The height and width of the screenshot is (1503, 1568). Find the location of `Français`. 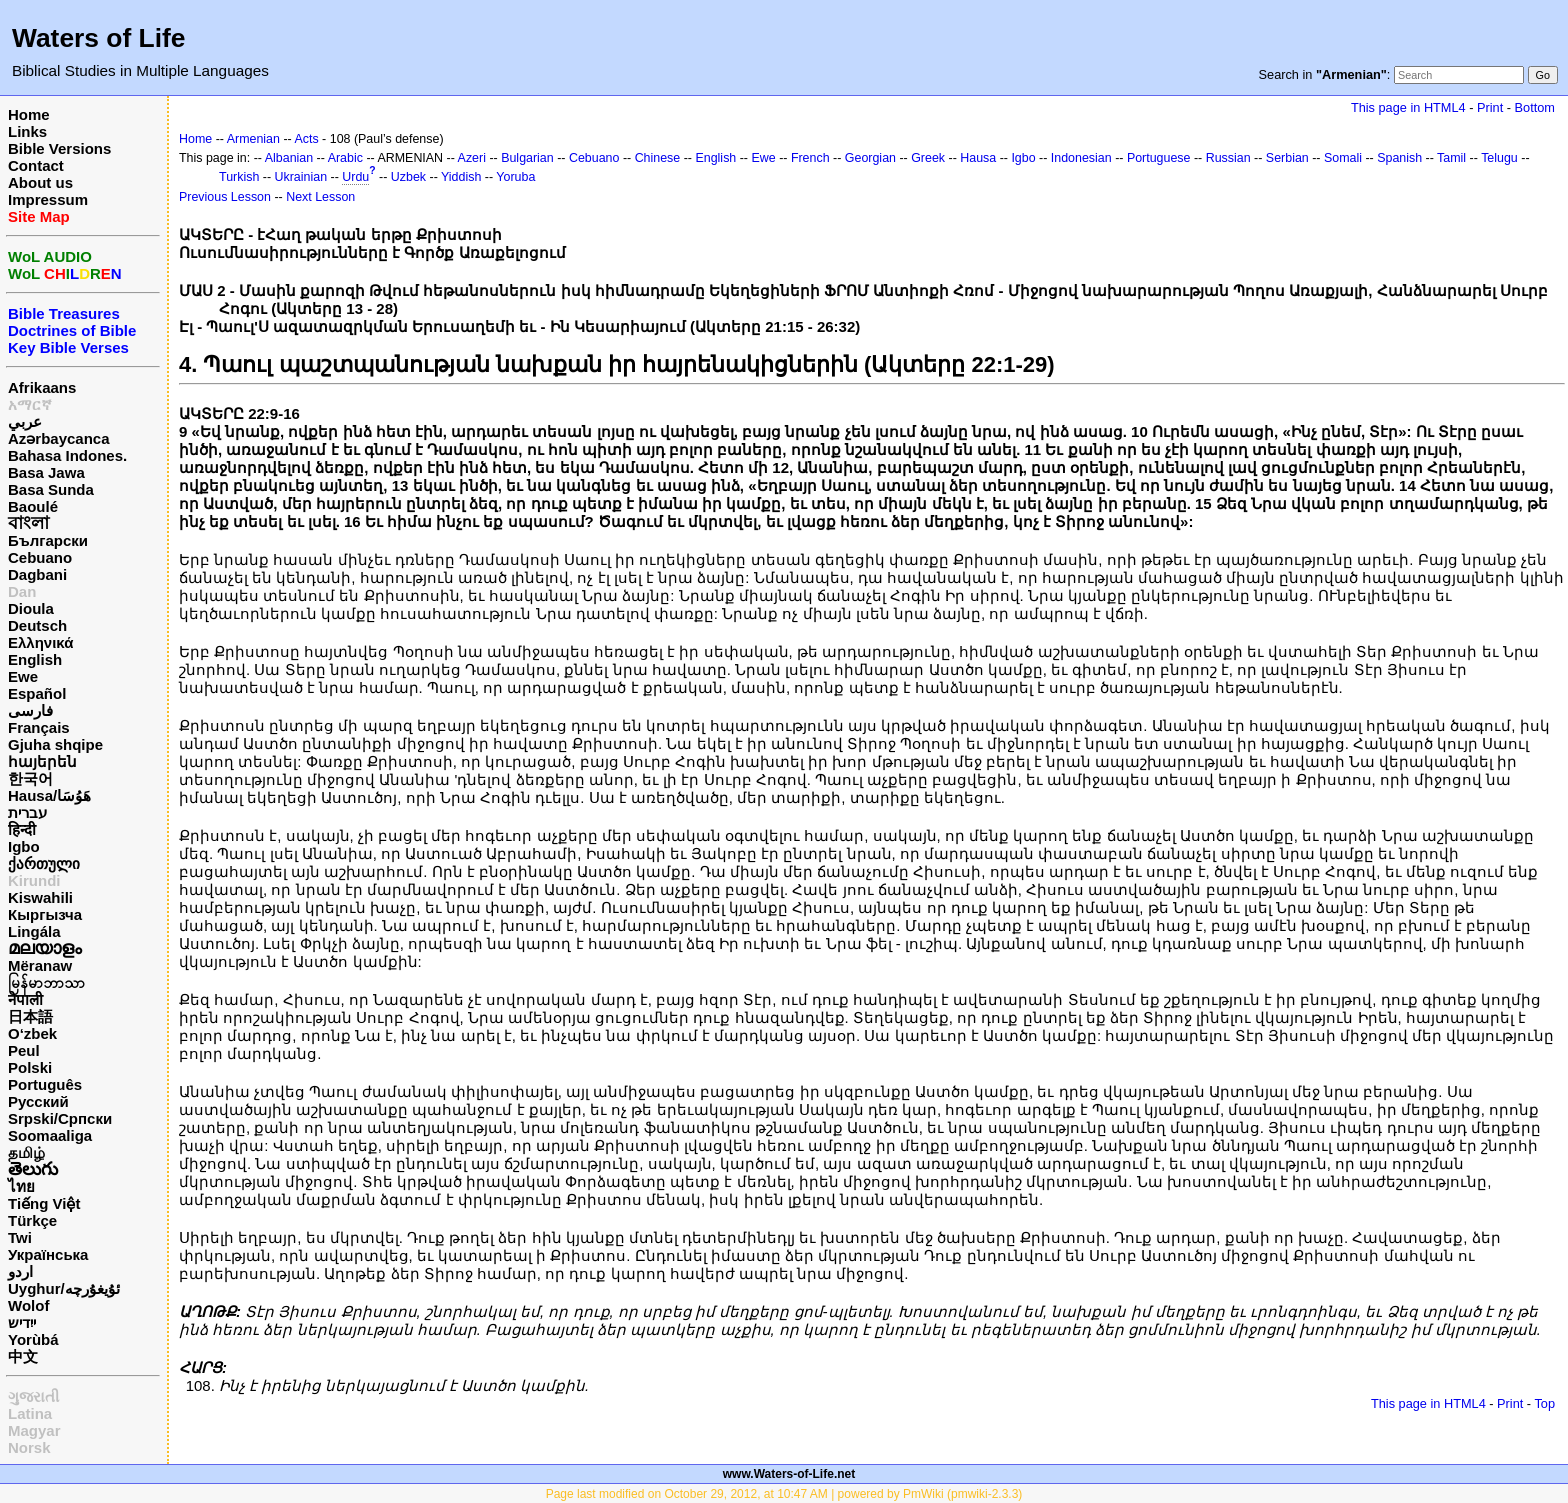

Français is located at coordinates (39, 727).